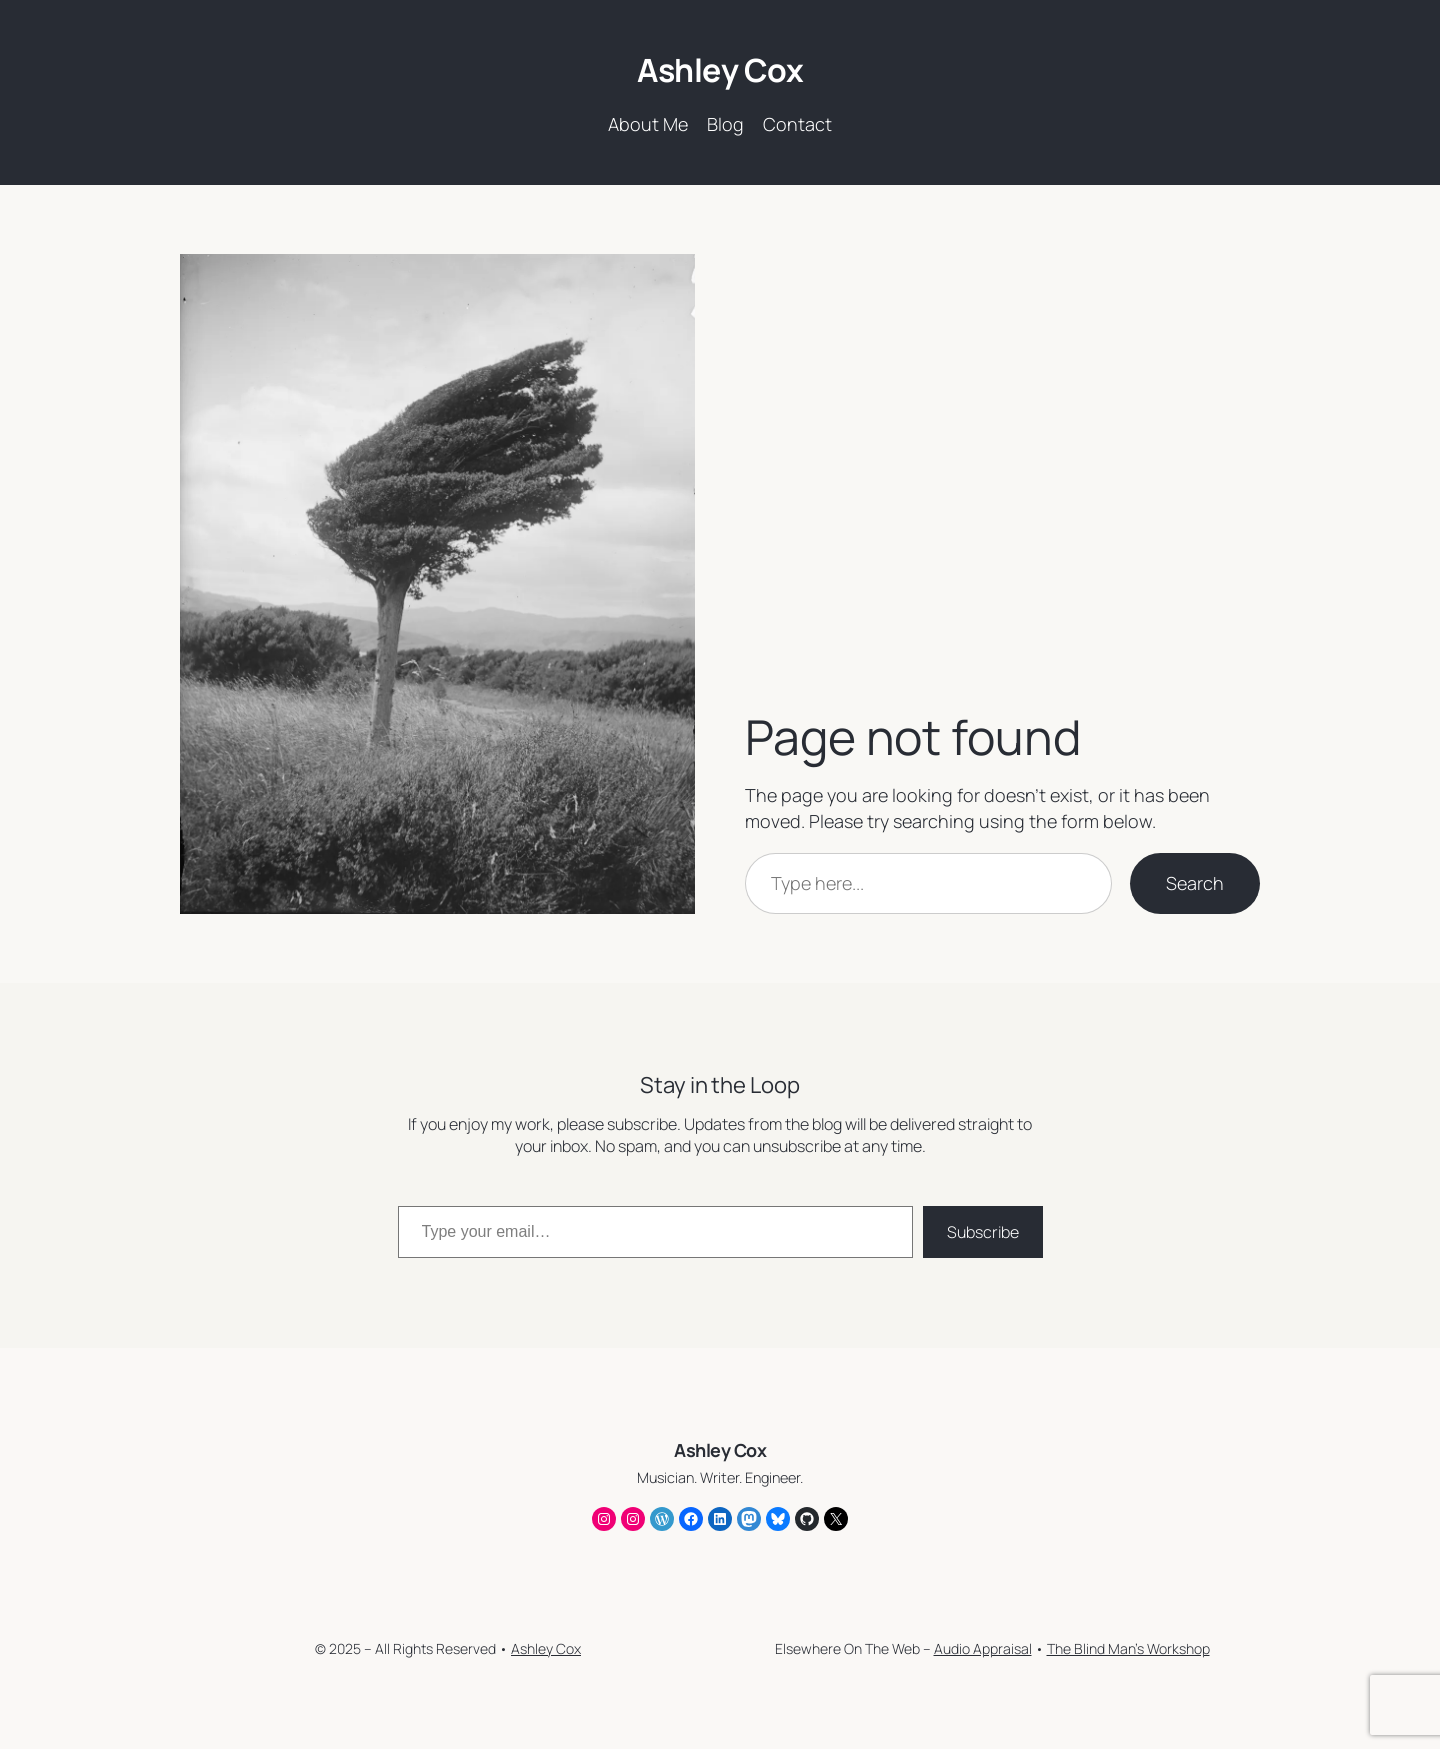  What do you see at coordinates (983, 1648) in the screenshot?
I see `Audio Appraisal` at bounding box center [983, 1648].